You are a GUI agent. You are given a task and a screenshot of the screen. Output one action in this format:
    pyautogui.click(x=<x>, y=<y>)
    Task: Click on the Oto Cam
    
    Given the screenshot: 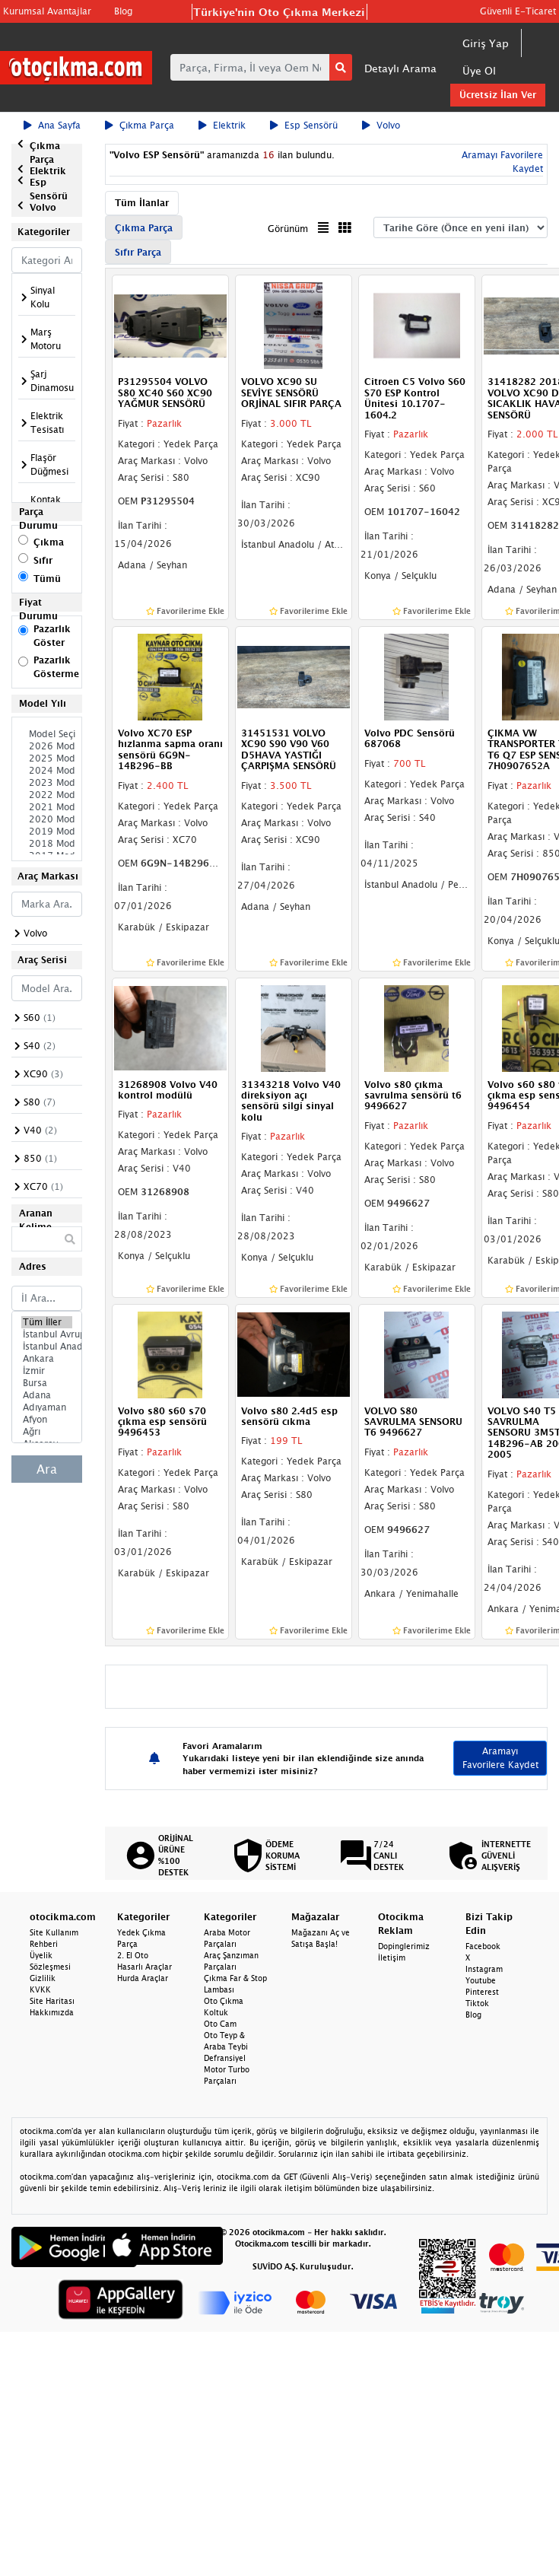 What is the action you would take?
    pyautogui.click(x=220, y=2023)
    